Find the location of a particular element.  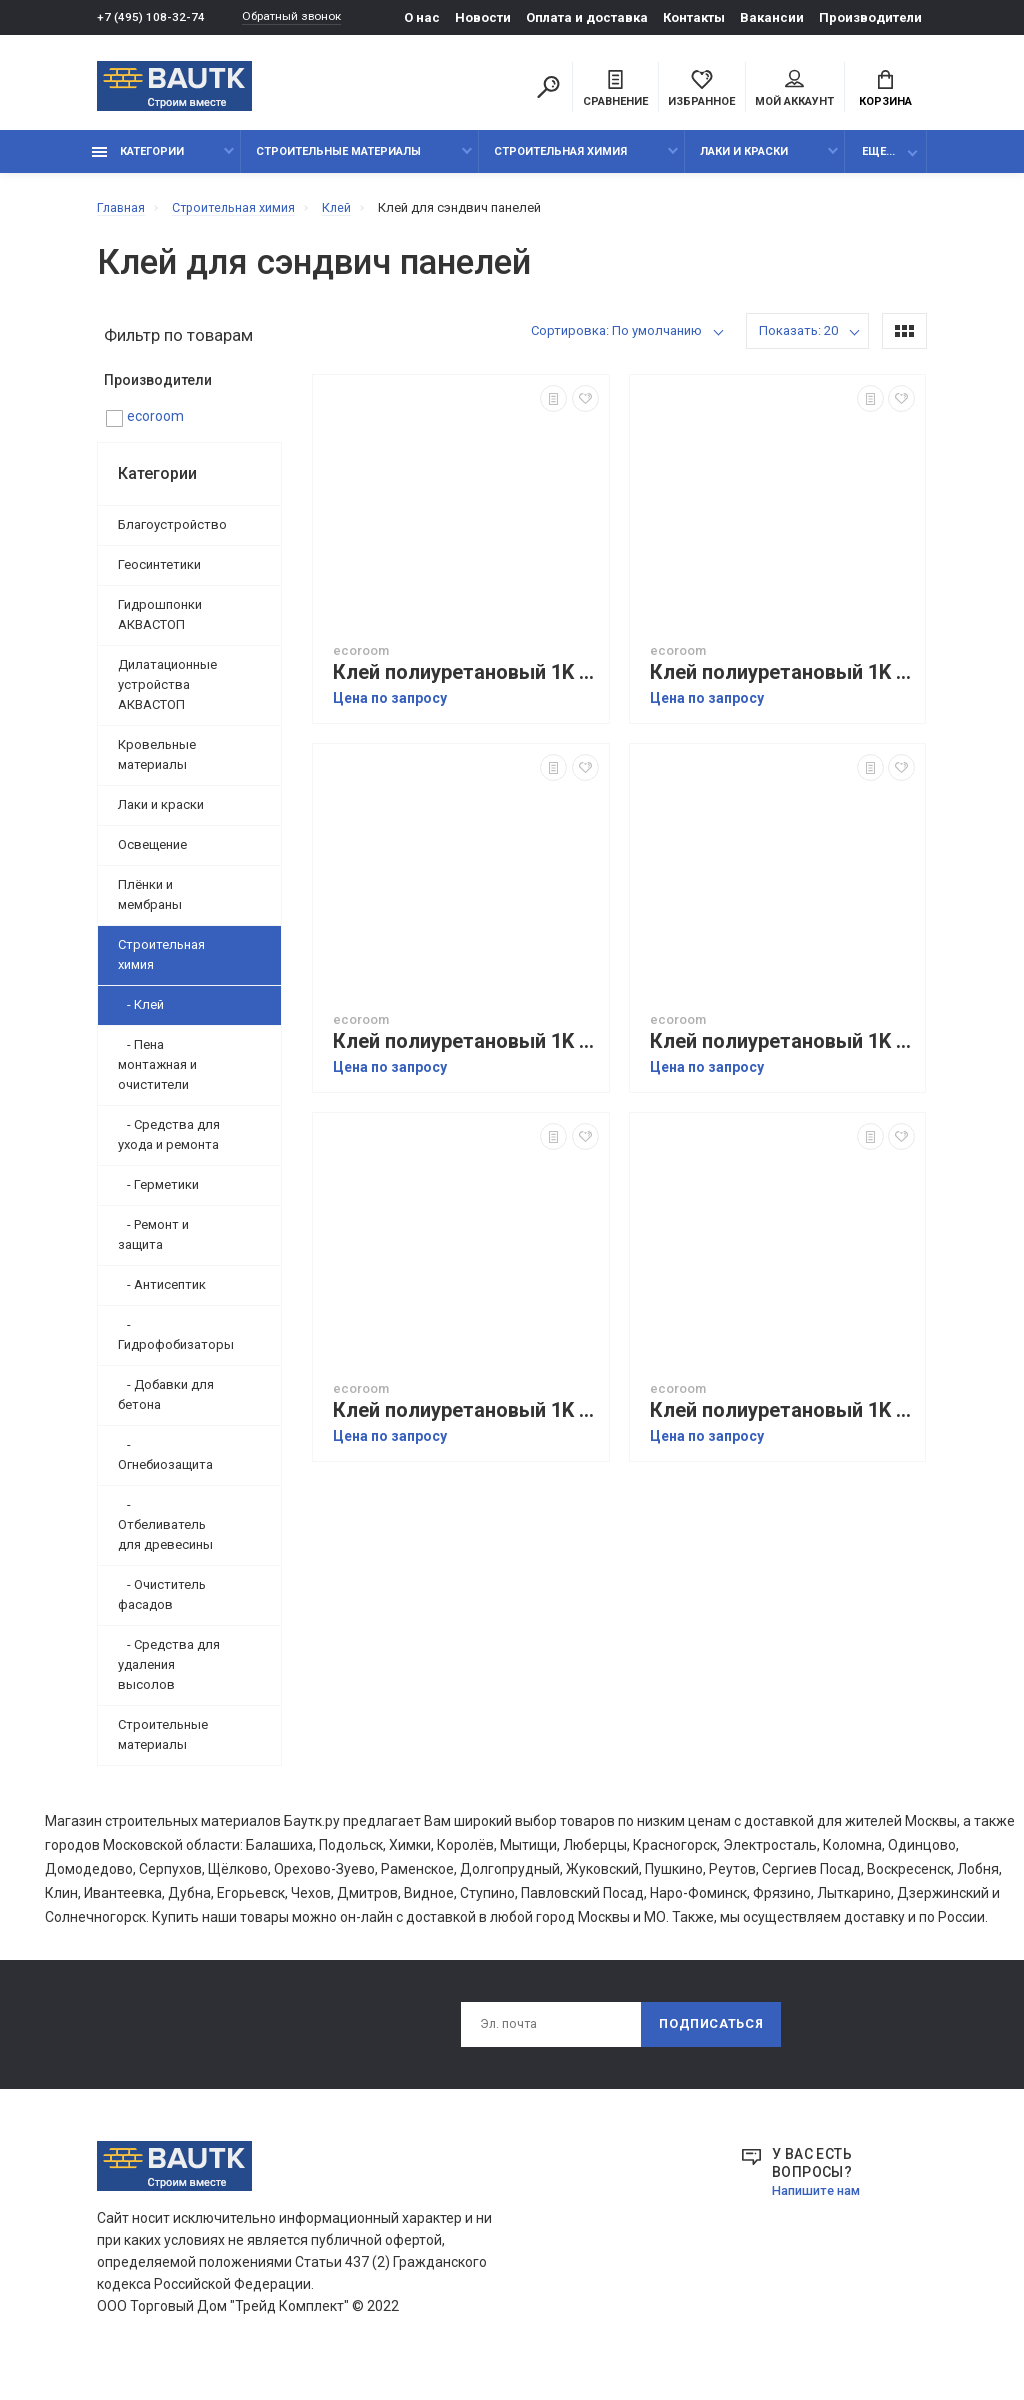

Клей полиуретановый 1K ecoroom 4V.5 ДЛЯ СЭНДВИЧ ПАНЕЛЕЙ is located at coordinates (783, 1052).